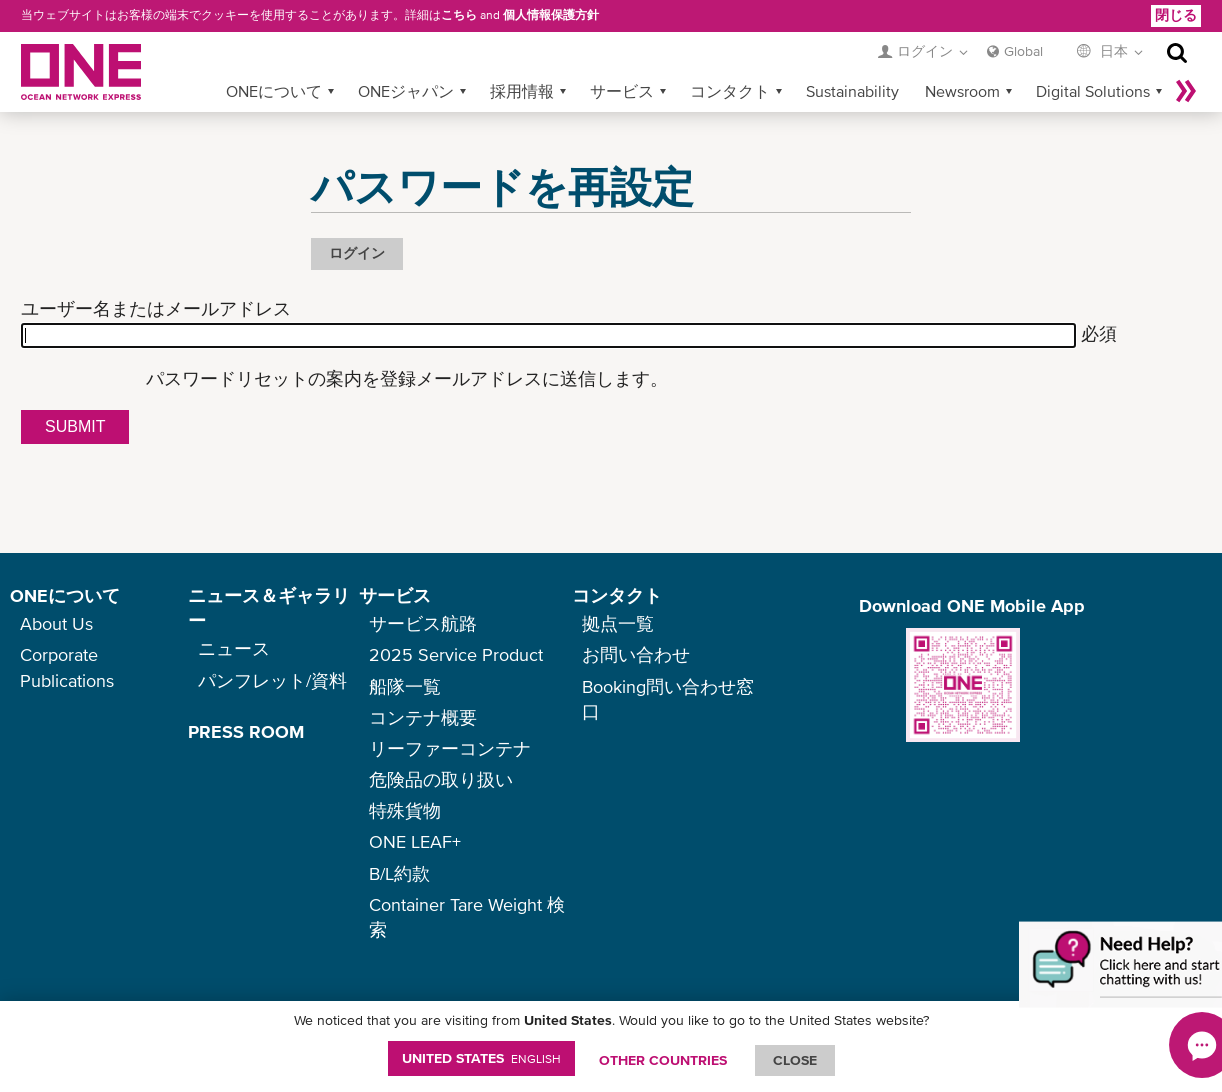 Image resolution: width=1222 pixels, height=1092 pixels. I want to click on 個人情報保護方針, so click(551, 15).